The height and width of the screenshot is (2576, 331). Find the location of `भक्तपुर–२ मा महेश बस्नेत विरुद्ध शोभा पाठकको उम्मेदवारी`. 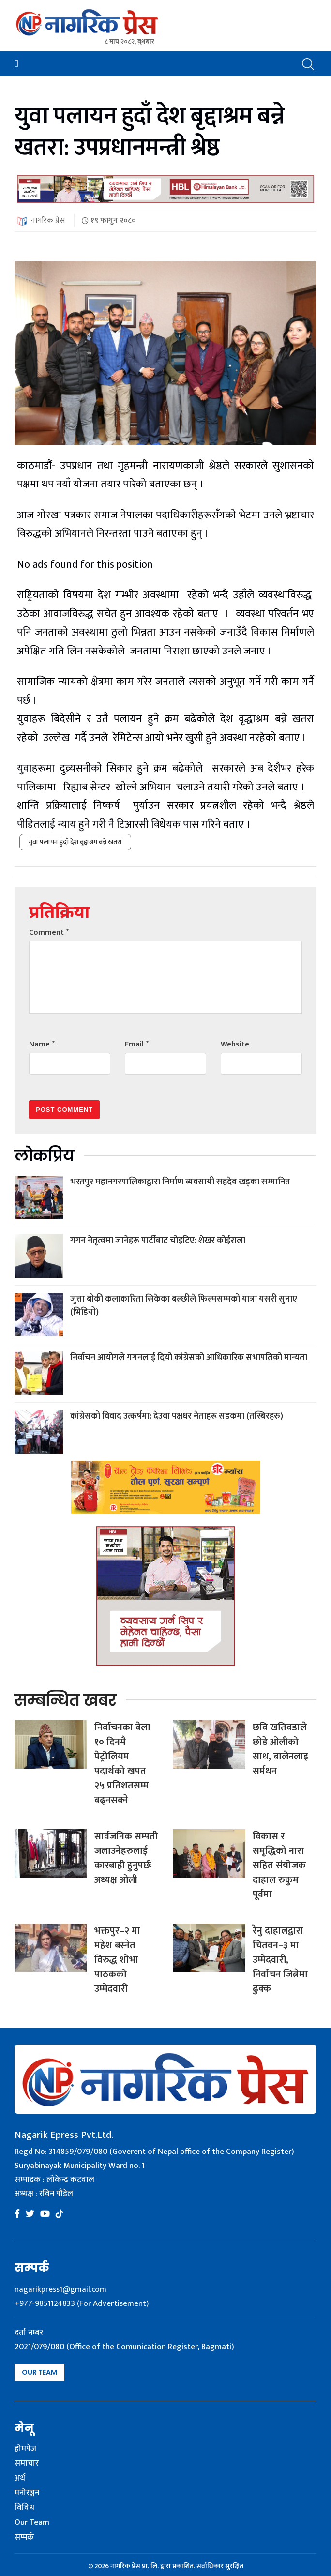

भक्तपुर–२ मा महेश बस्नेत विरुद्ध शोभा पाठकको उम्मेदवारी is located at coordinates (117, 1960).